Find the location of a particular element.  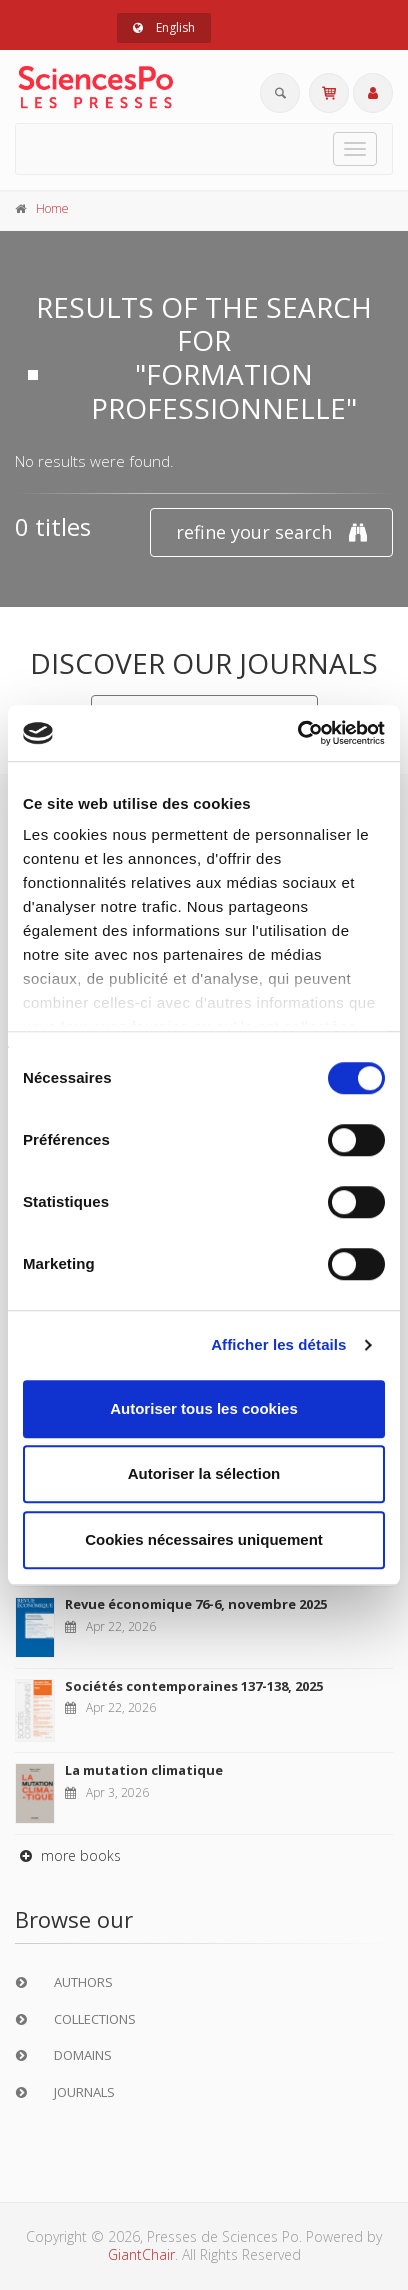

refine your search is located at coordinates (271, 532).